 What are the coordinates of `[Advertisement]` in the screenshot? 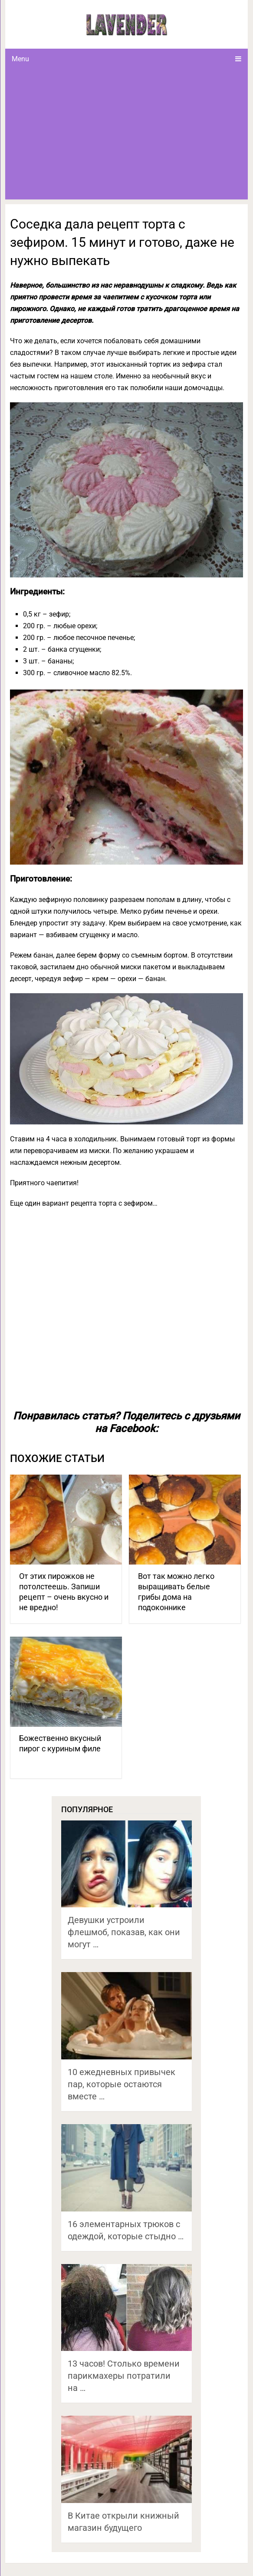 It's located at (126, 134).